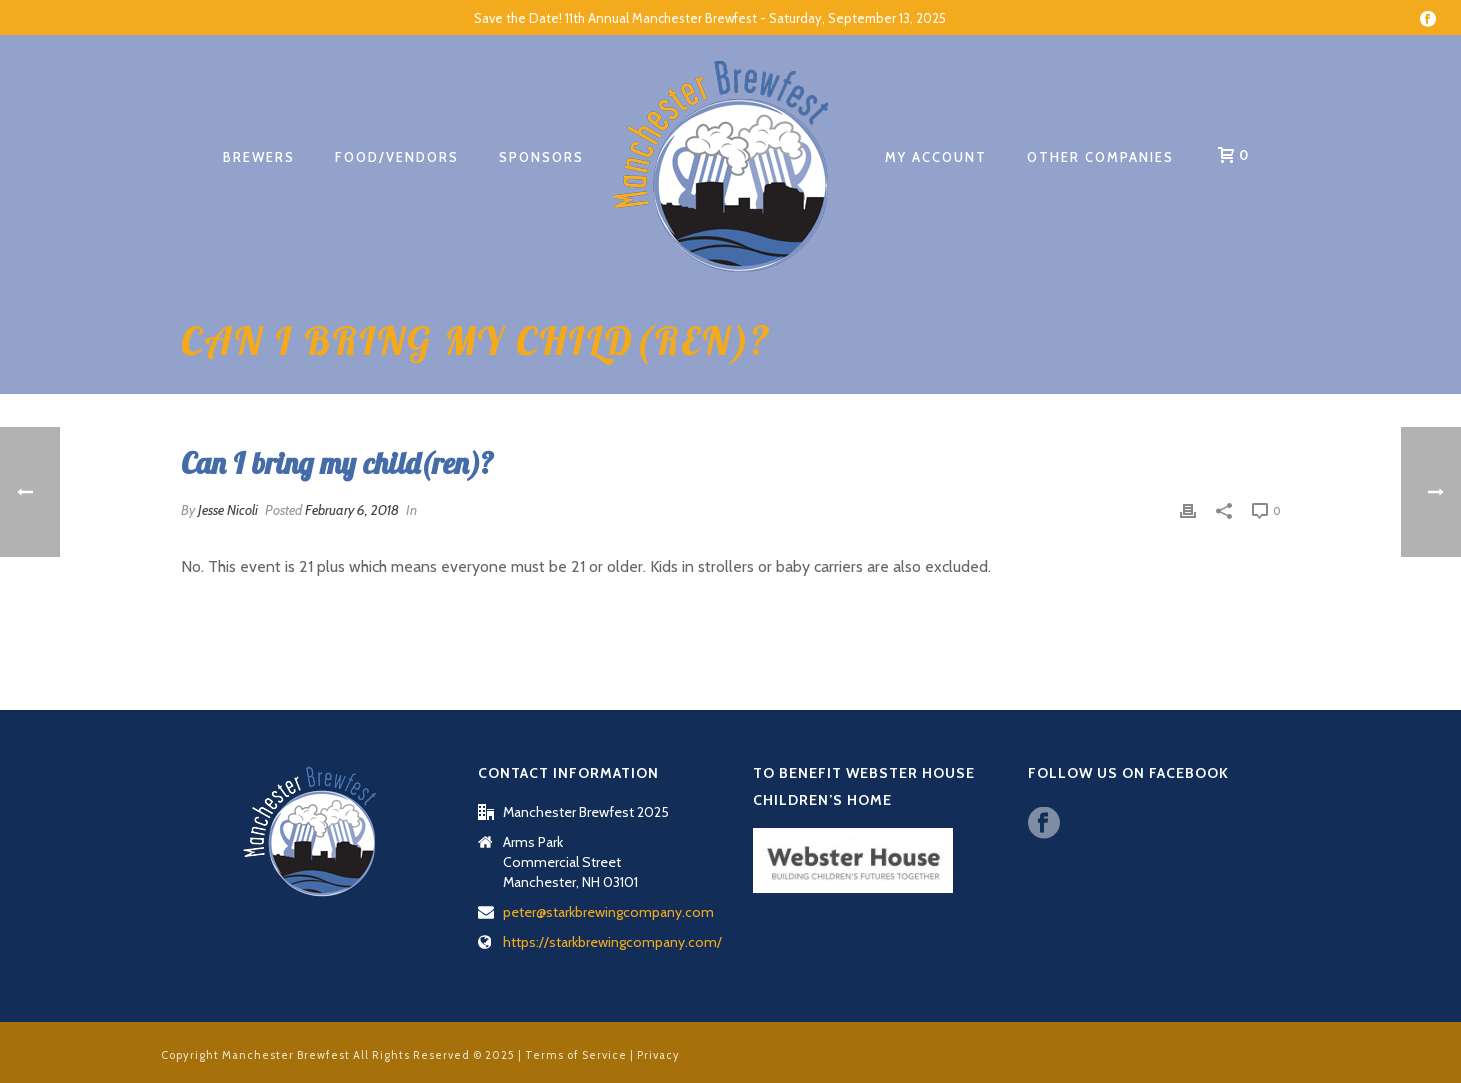 This screenshot has height=1083, width=1461. I want to click on peter@starkbrewingcompany.com, so click(608, 912).